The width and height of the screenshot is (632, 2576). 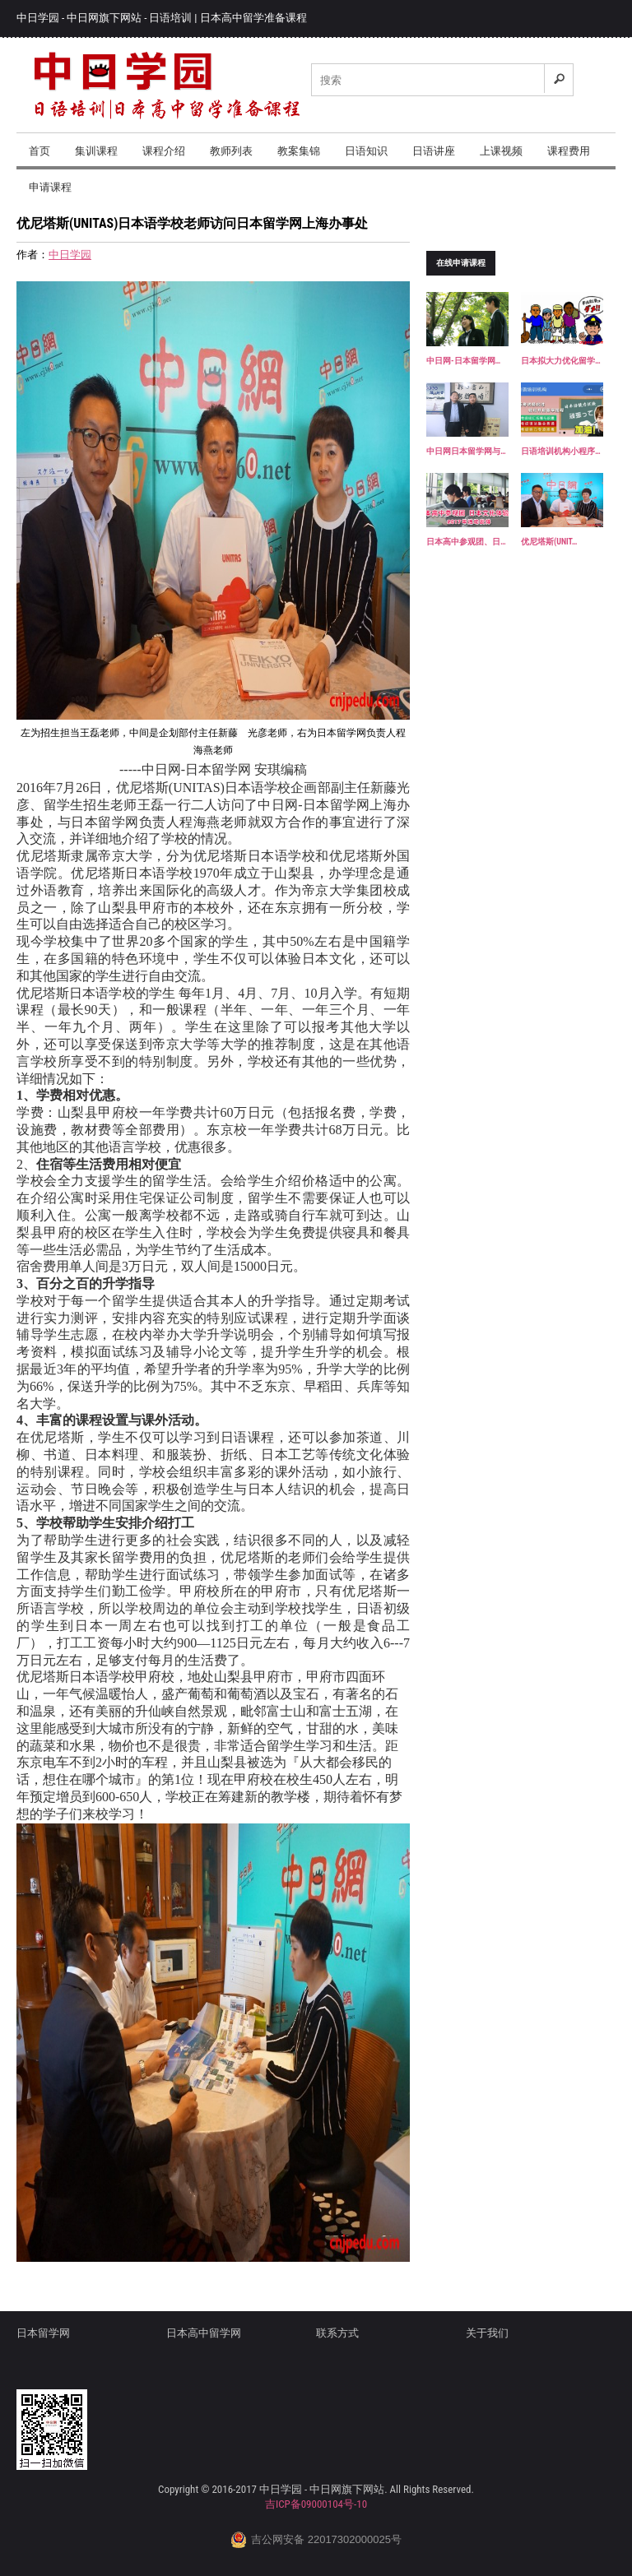 What do you see at coordinates (50, 187) in the screenshot?
I see `申请课程` at bounding box center [50, 187].